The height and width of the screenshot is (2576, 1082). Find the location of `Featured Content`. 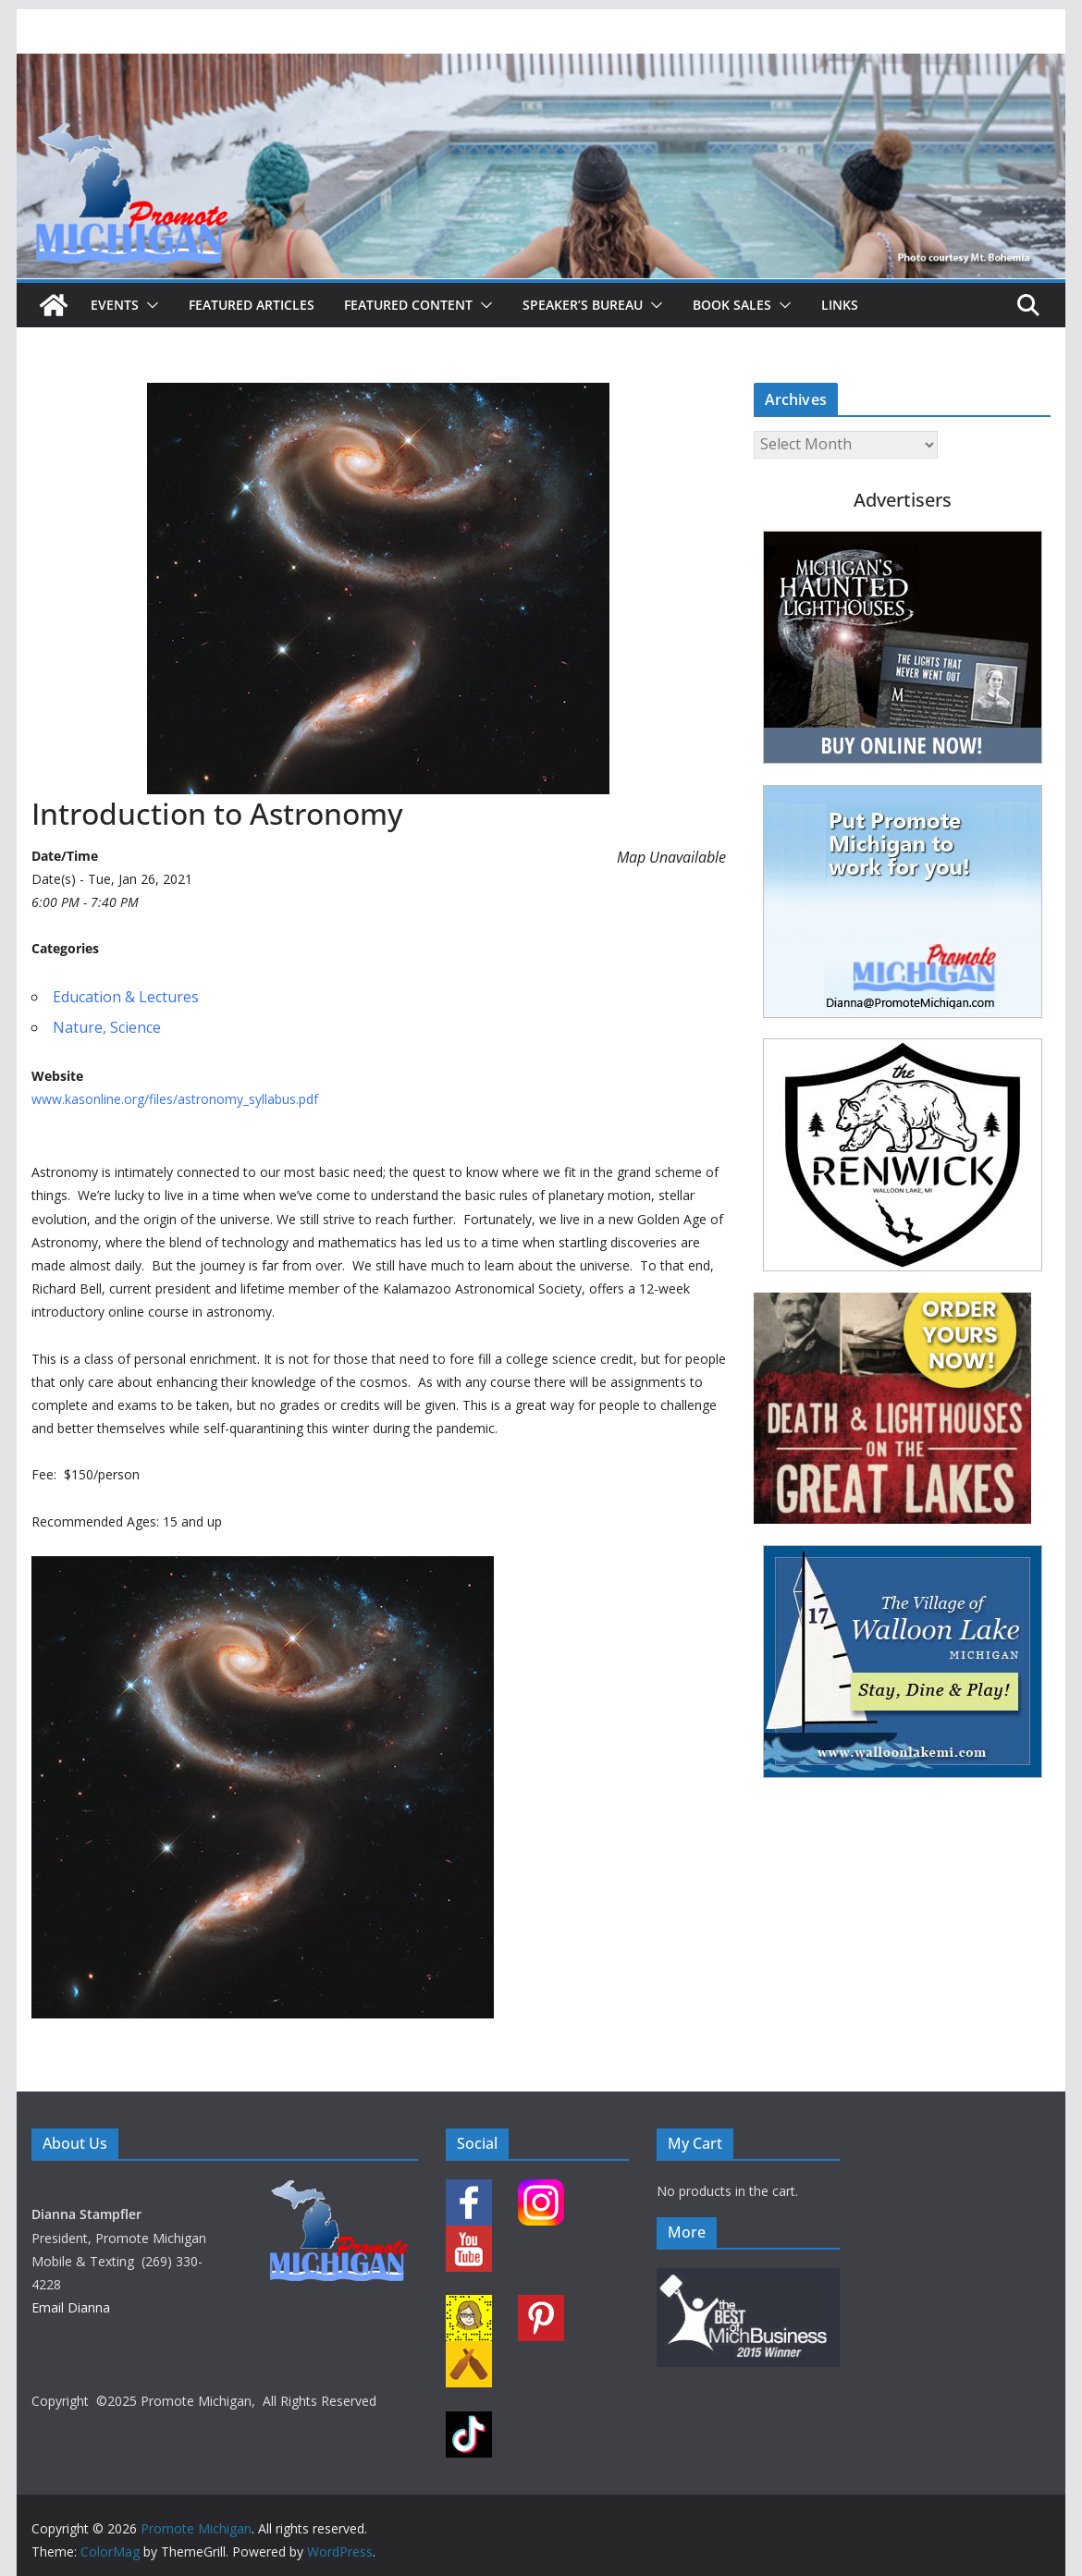

Featured Content is located at coordinates (408, 304).